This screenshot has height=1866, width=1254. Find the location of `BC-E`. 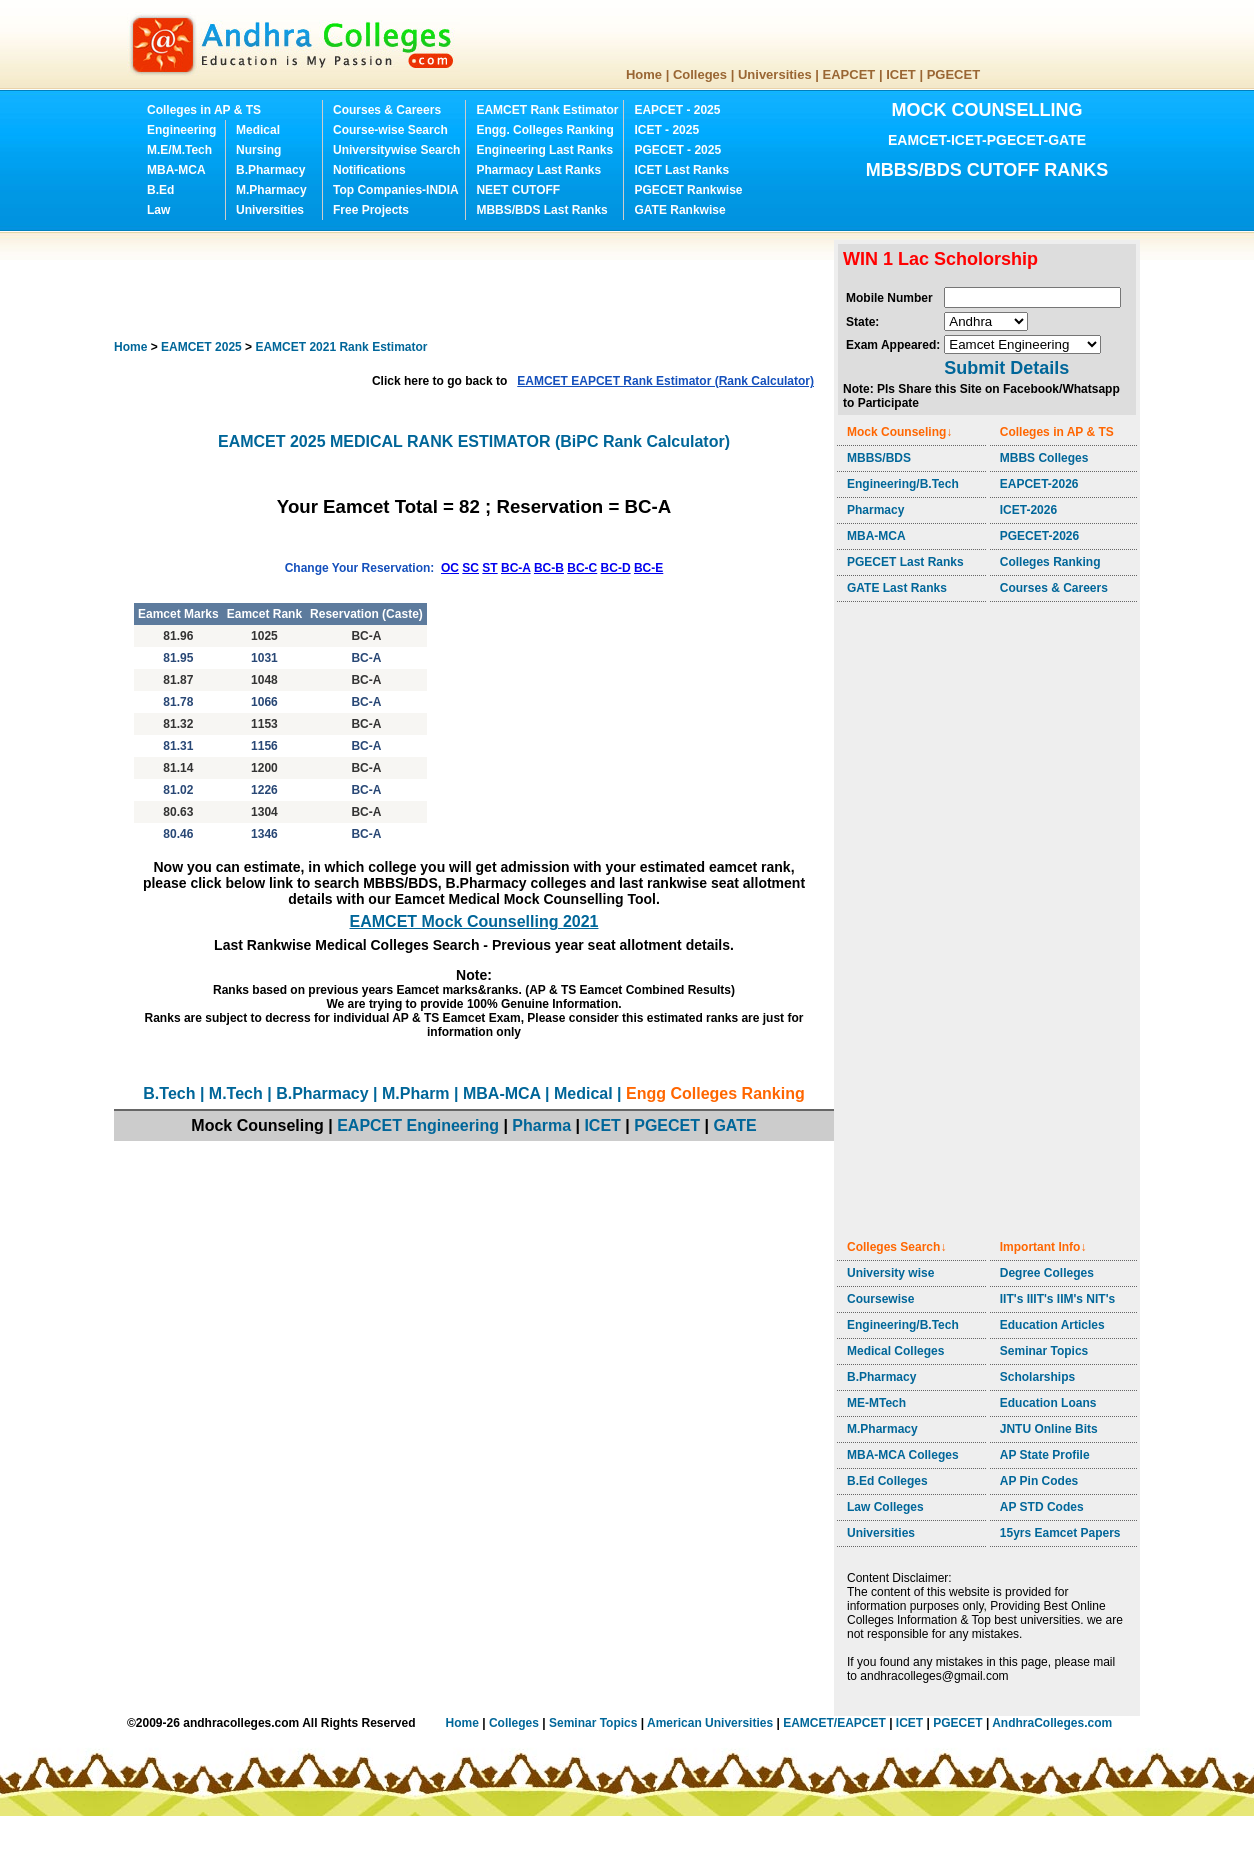

BC-E is located at coordinates (648, 568).